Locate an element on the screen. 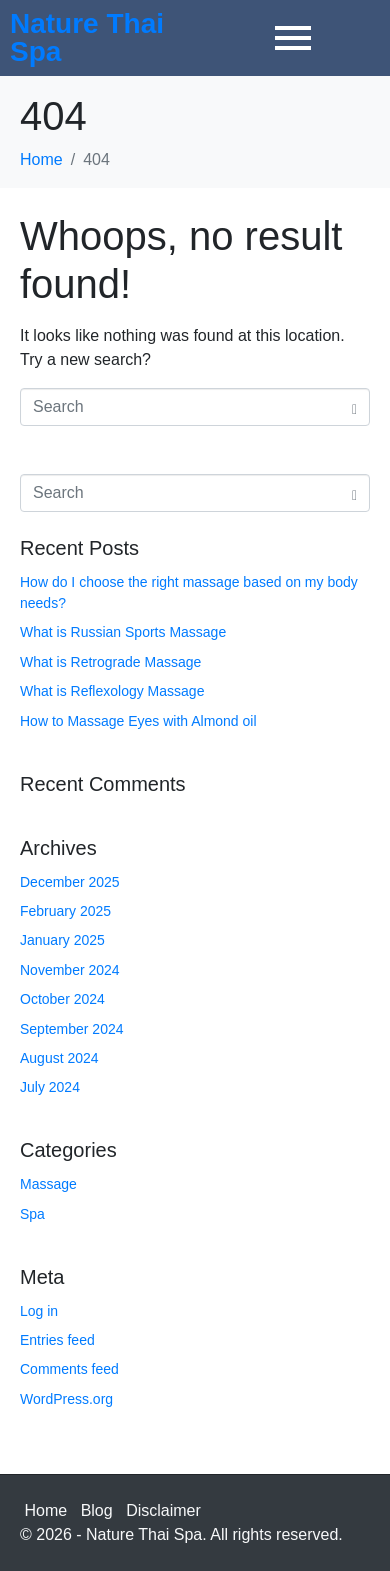  How to Massage Eyes with Almond oil is located at coordinates (138, 721).